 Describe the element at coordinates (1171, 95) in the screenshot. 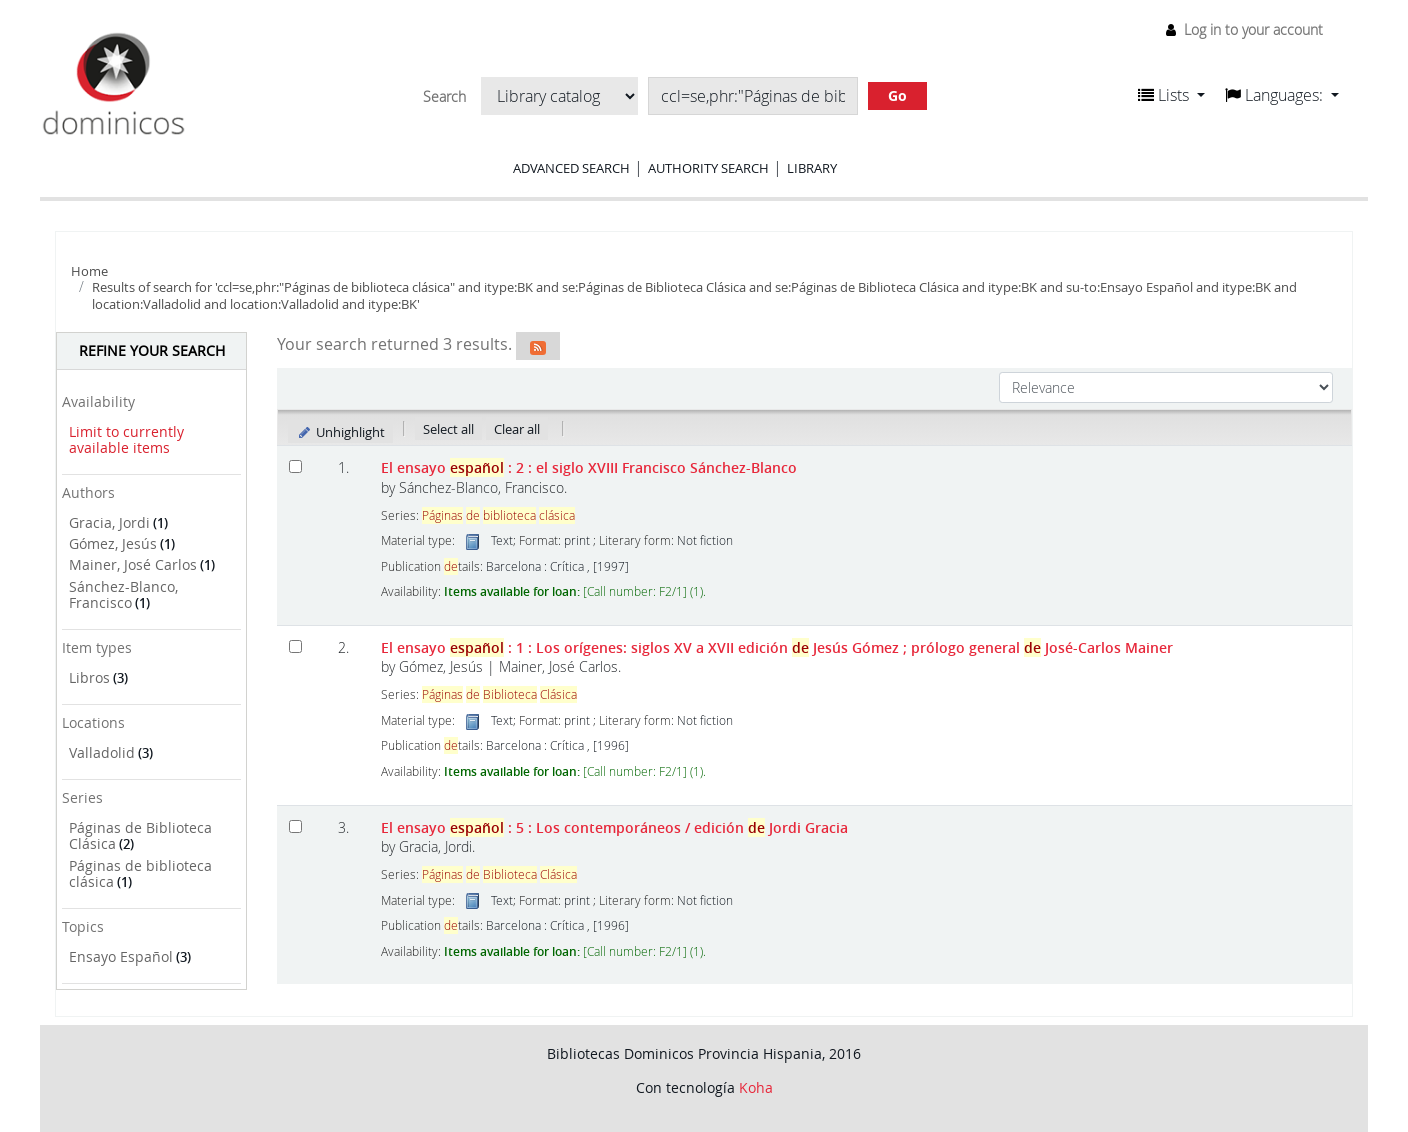

I see `[button]` at that location.